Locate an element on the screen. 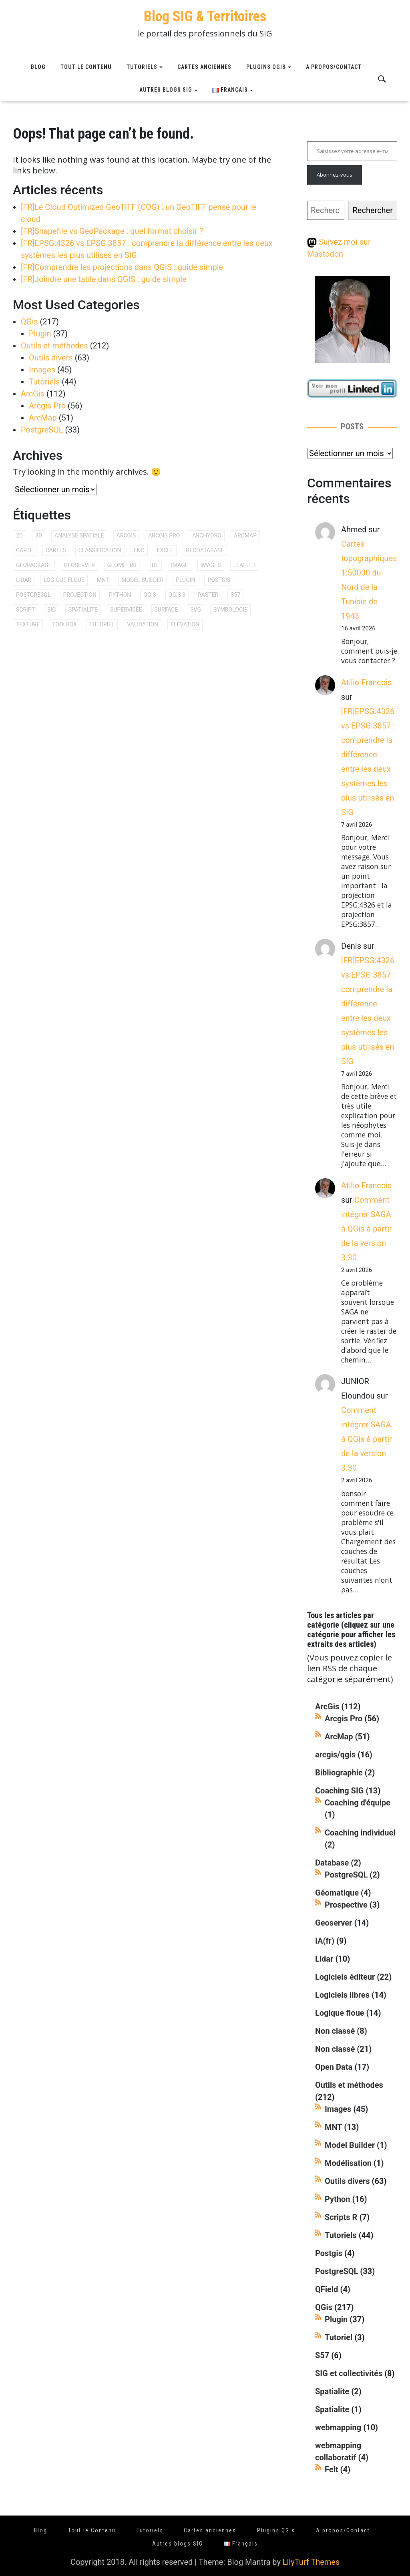 The image size is (410, 2576). model builder [model builder (9 éléments)] is located at coordinates (142, 580).